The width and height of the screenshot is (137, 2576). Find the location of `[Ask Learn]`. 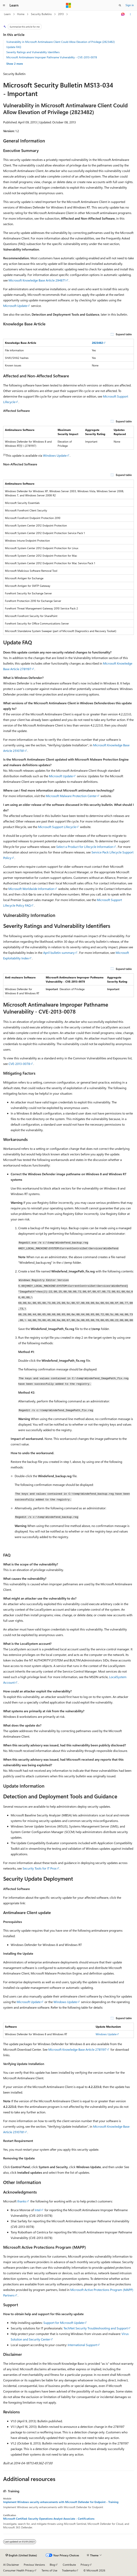

[Ask Learn] is located at coordinates (123, 14).